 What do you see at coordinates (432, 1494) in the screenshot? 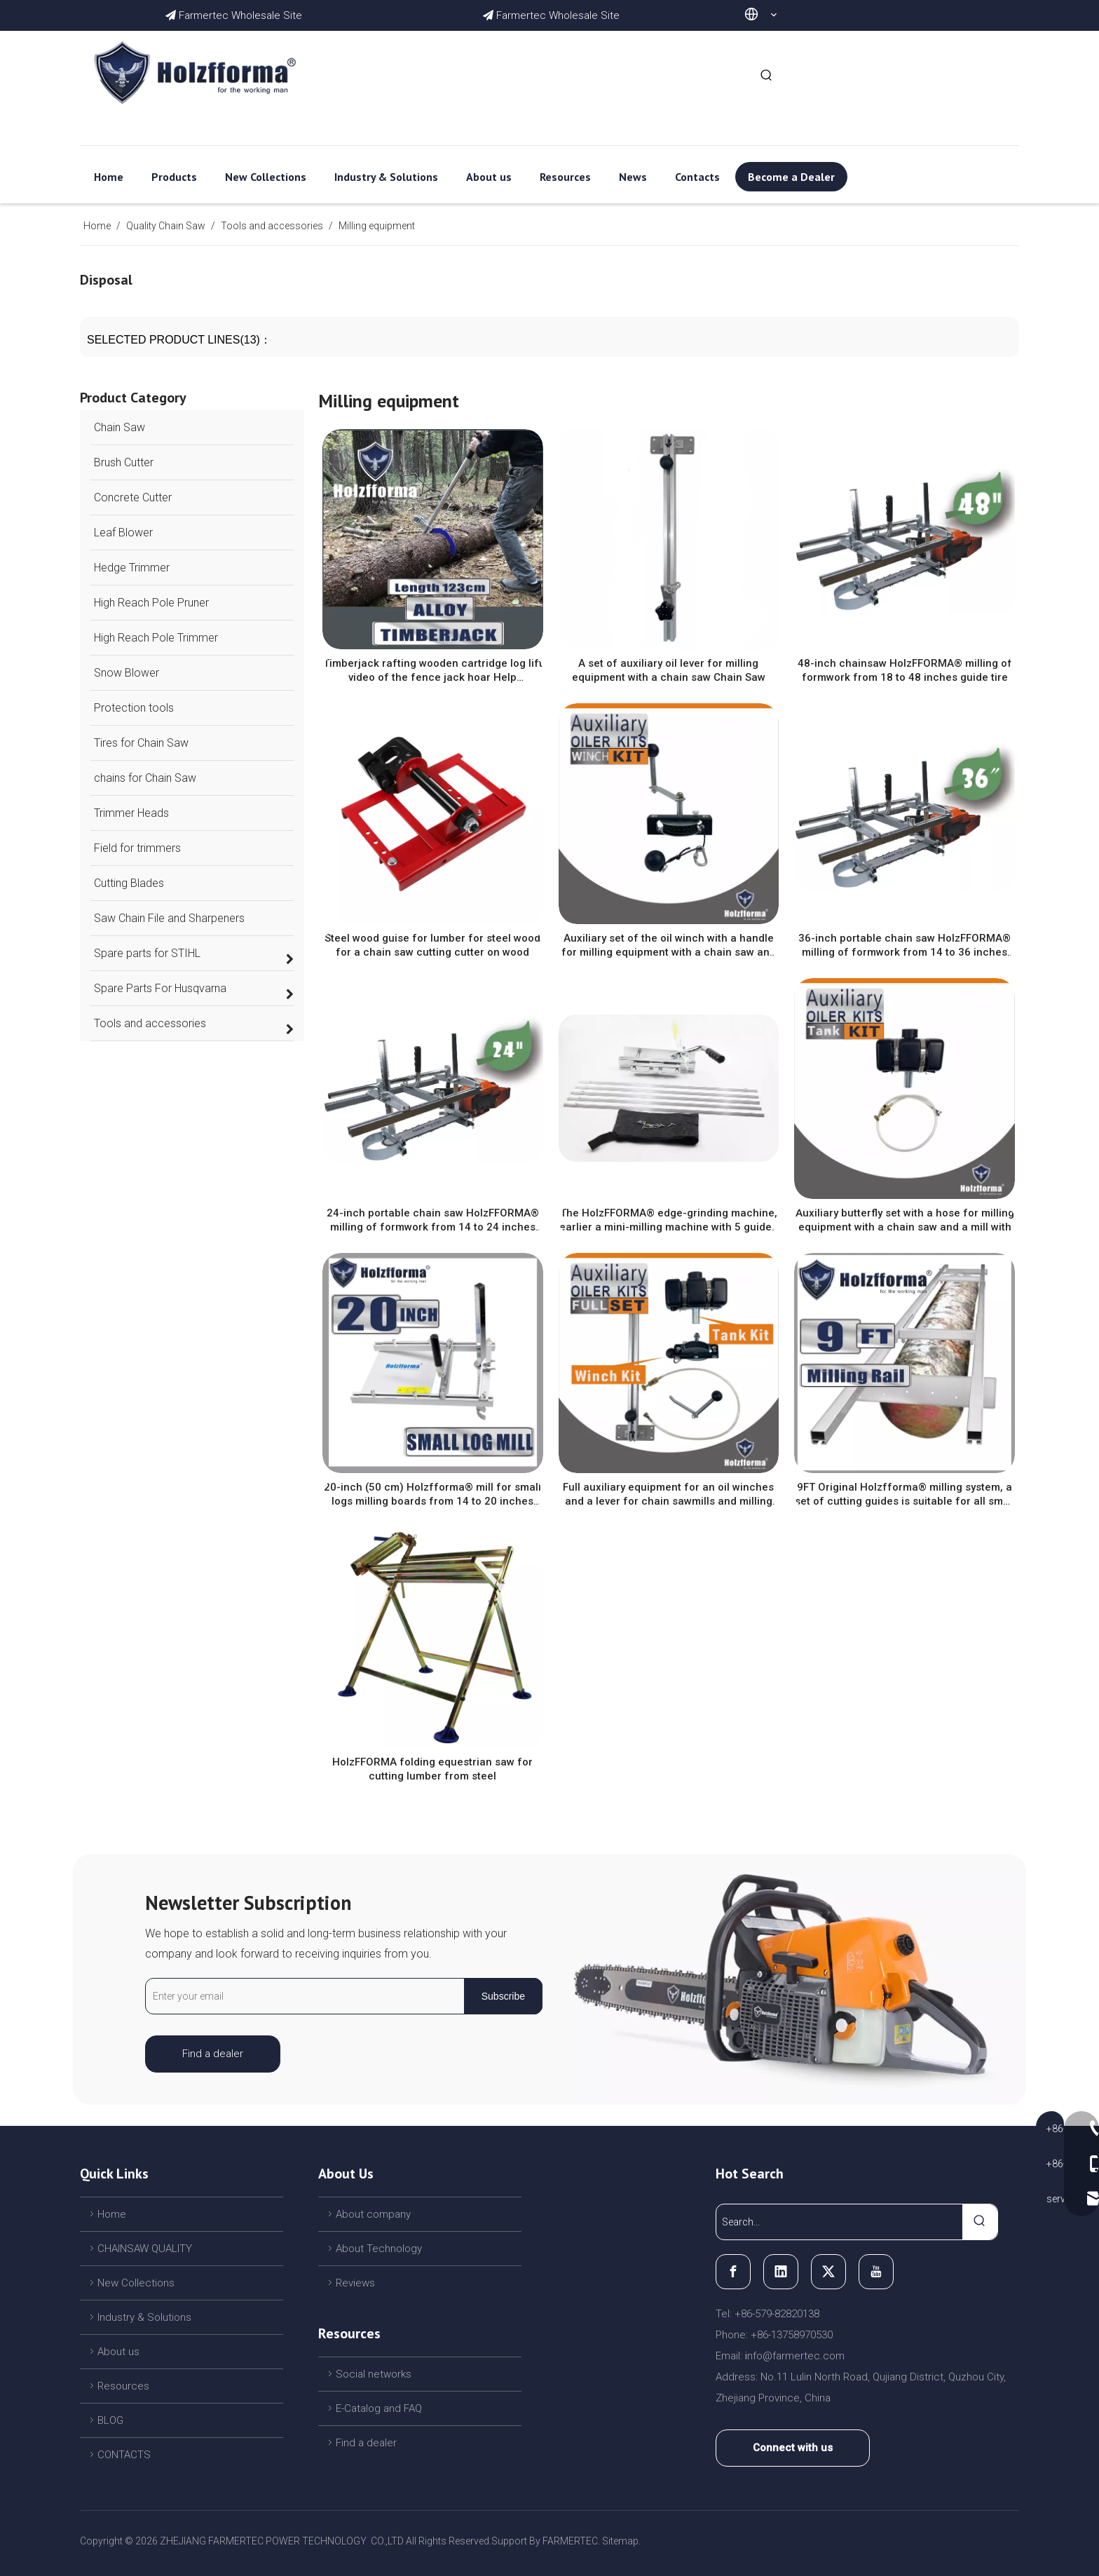
I see `20-inch (50 cm) Holzfforma® mill for small logs milling boards from 14 to 20 inches guide bar` at bounding box center [432, 1494].